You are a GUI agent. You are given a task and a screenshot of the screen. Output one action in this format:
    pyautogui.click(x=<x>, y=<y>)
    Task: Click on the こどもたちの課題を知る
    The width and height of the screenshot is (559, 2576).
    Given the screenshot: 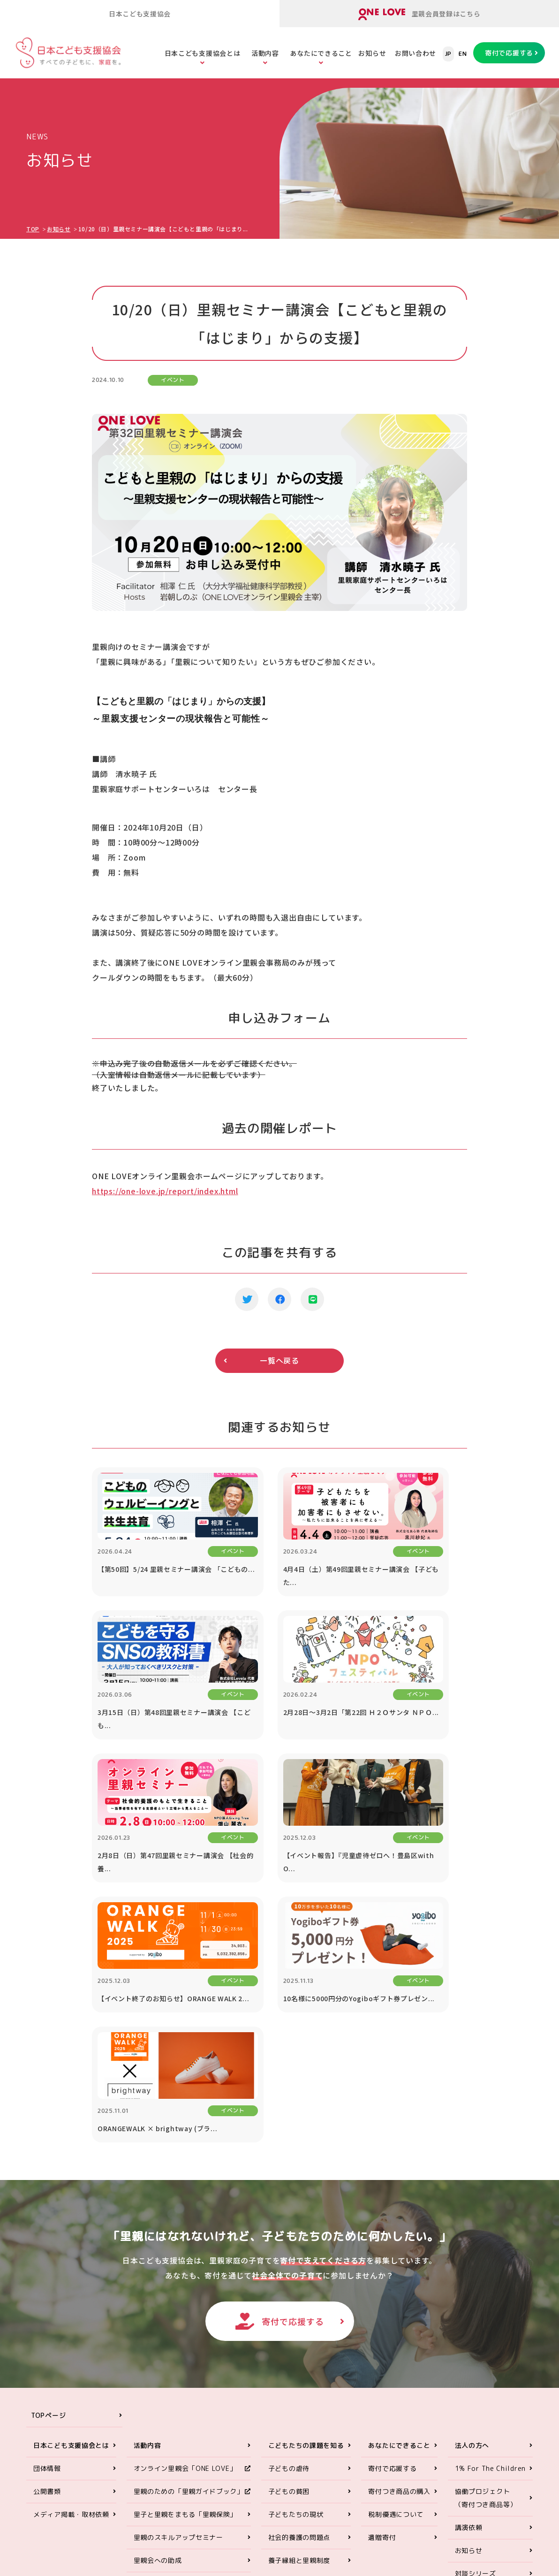 What is the action you would take?
    pyautogui.click(x=306, y=2210)
    